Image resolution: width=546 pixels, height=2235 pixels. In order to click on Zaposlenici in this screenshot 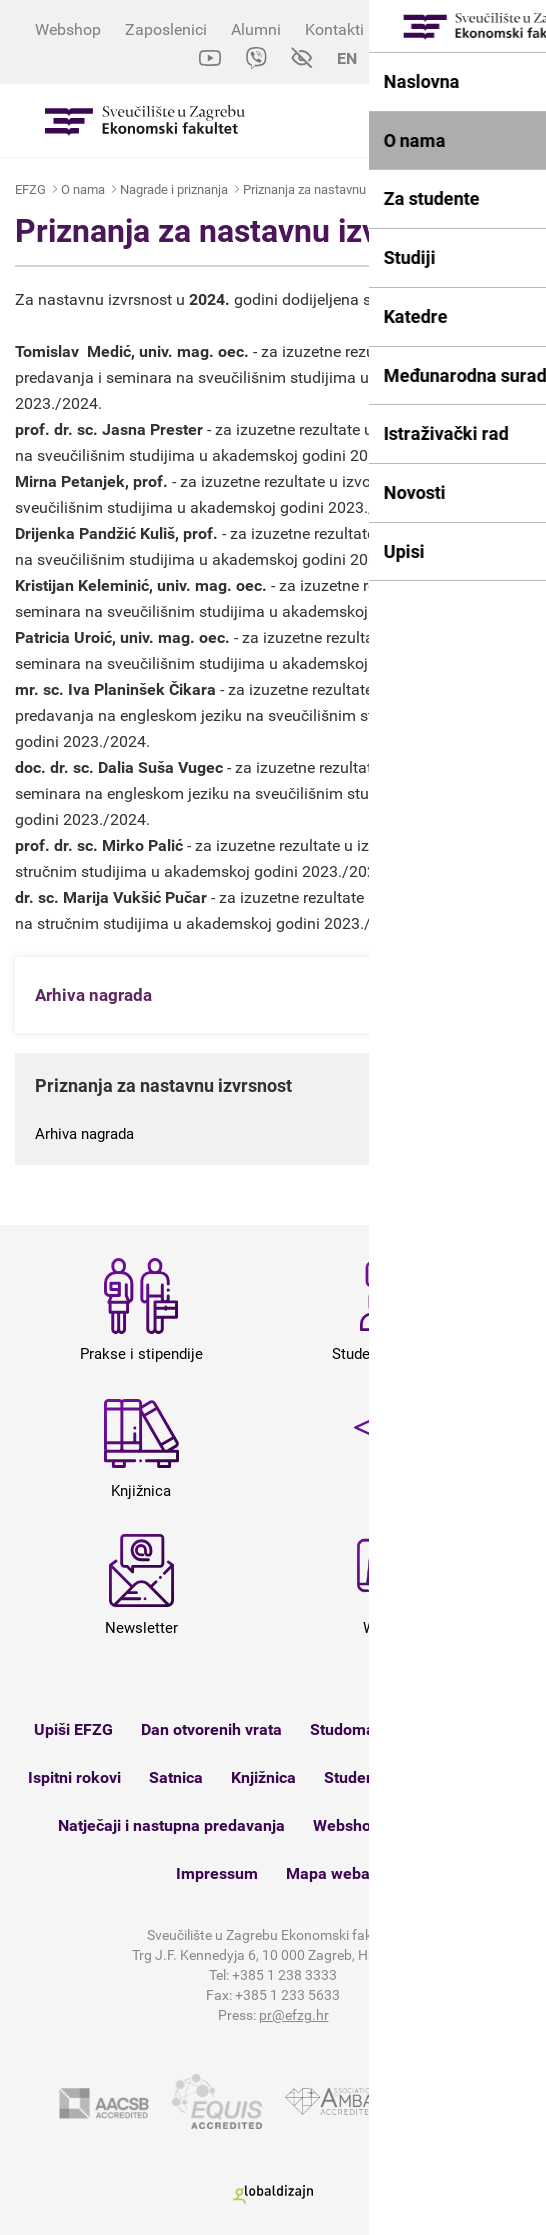, I will do `click(166, 29)`.